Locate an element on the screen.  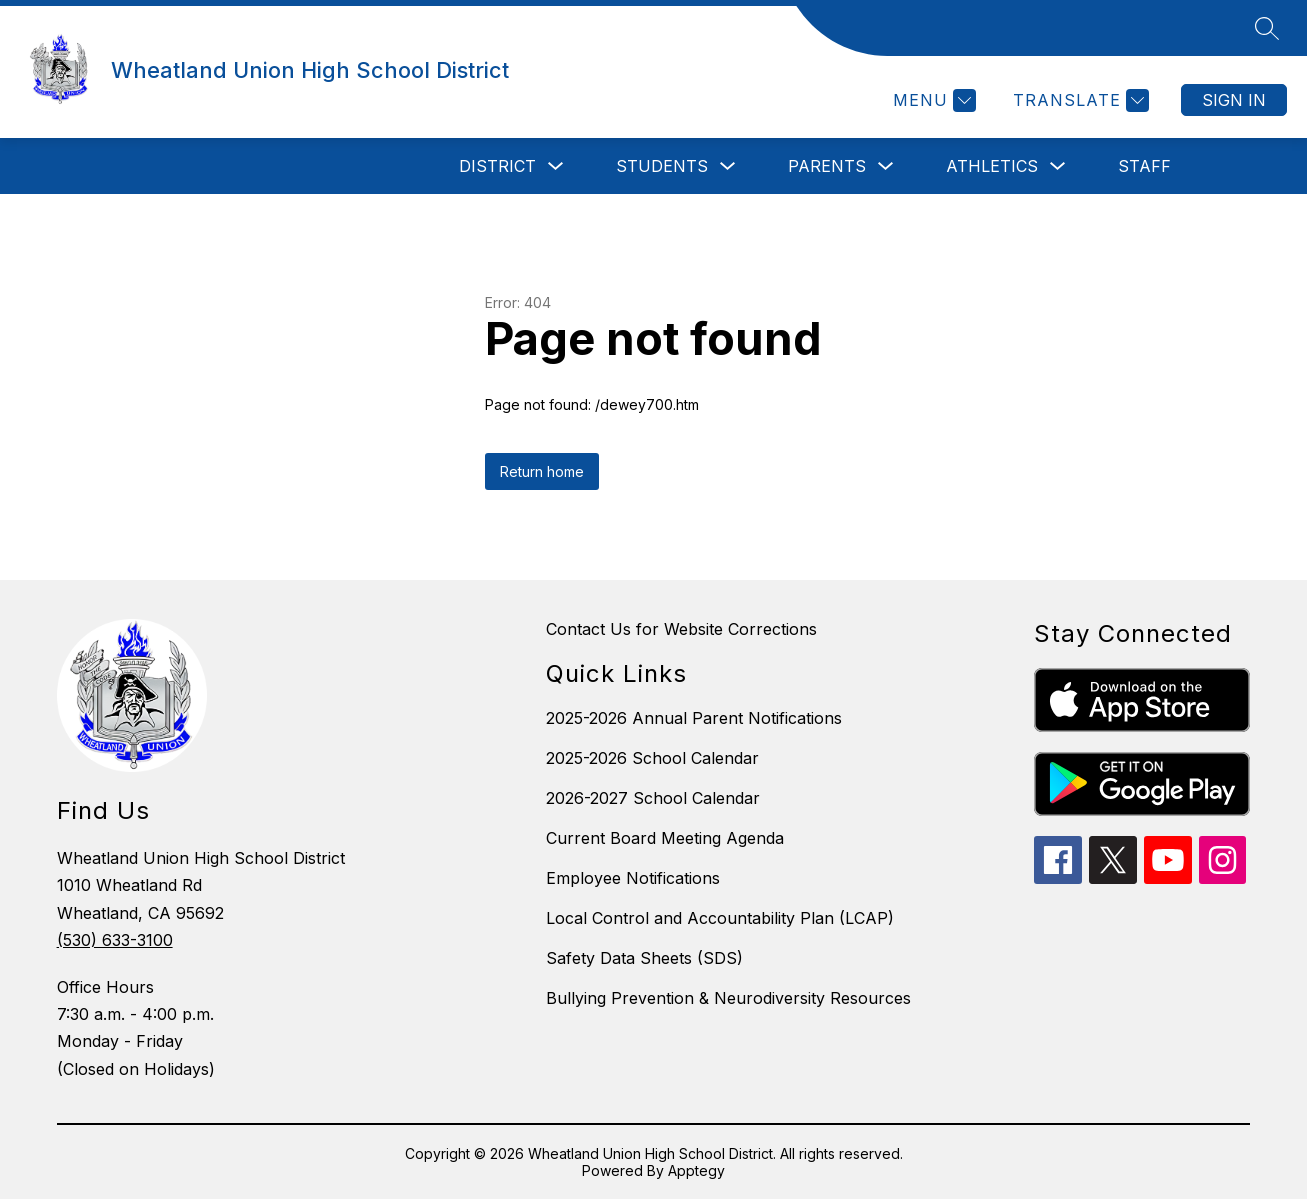
Sign in is located at coordinates (1234, 100).